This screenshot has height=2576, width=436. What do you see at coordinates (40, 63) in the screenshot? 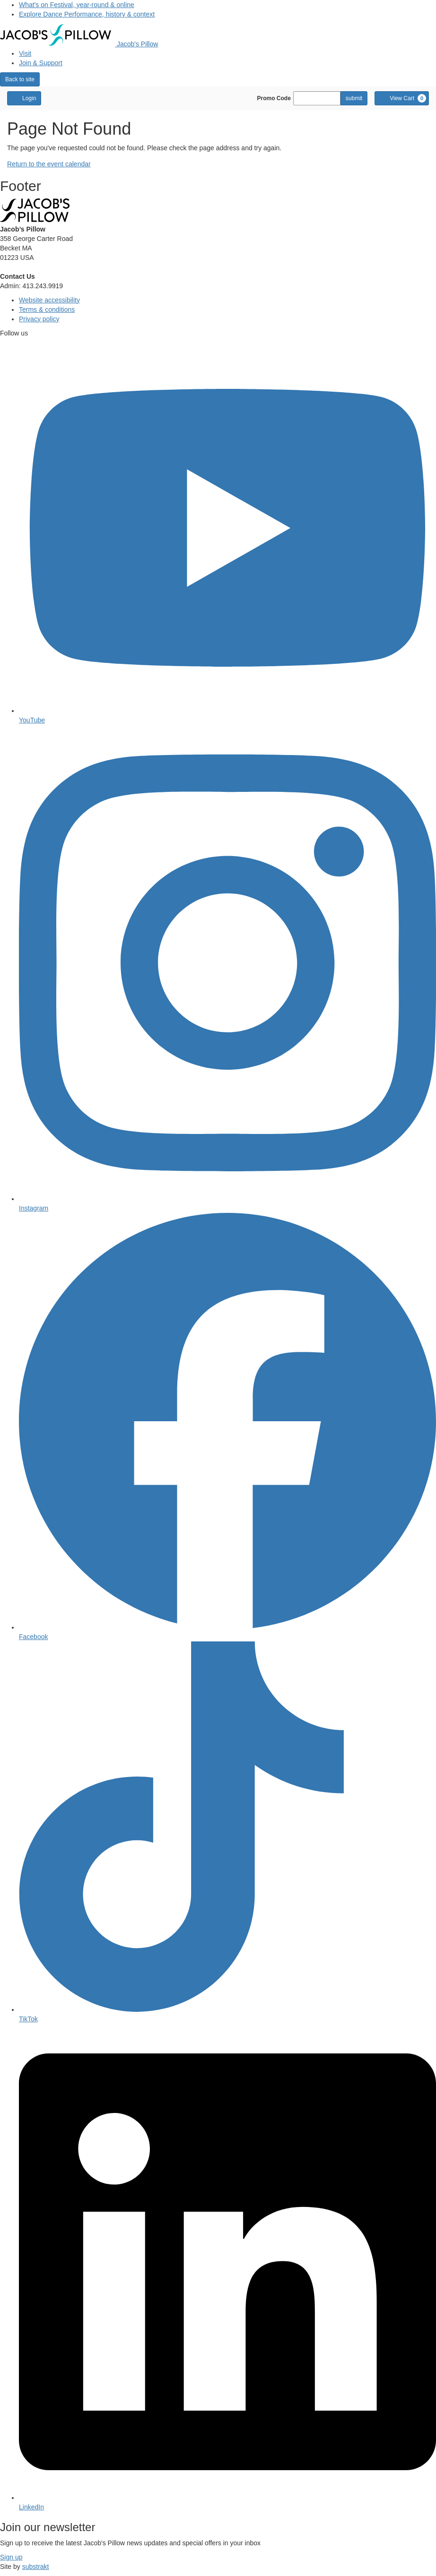
I see `Join & Support` at bounding box center [40, 63].